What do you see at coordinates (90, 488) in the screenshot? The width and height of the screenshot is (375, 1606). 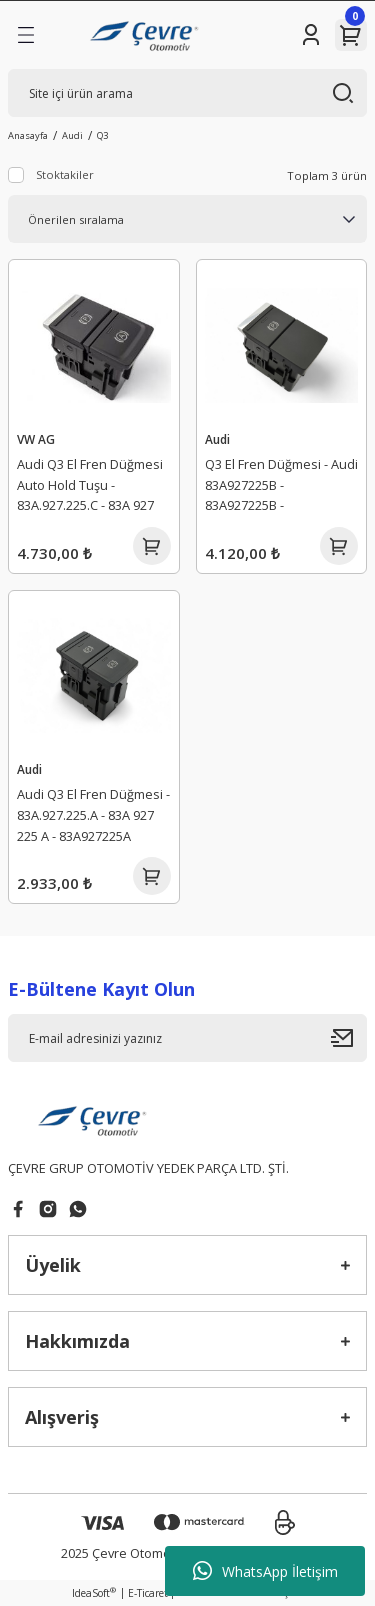 I see `Audi Q3 El Fren Düğmesi Auto Hold Tuşu - 83A.927.225.C - 83A 927 225 C - 83A927225C - 03214.7803.01` at bounding box center [90, 488].